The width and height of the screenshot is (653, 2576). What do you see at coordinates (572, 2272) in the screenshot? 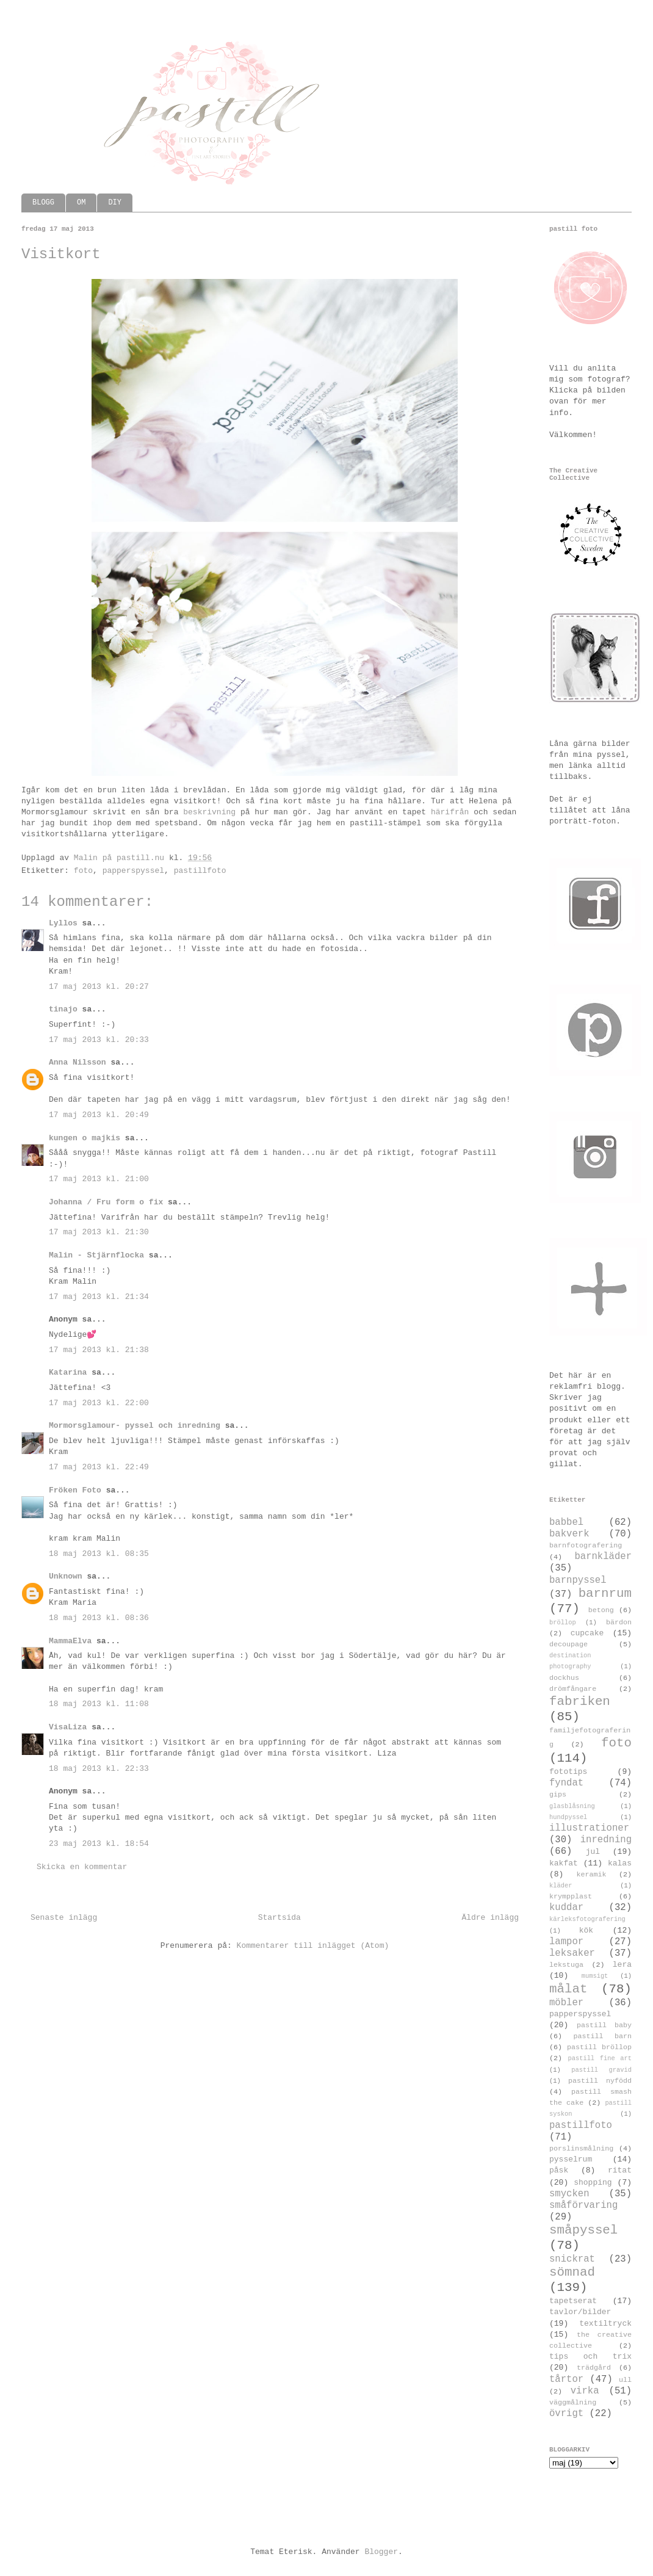
I see `sömnad` at bounding box center [572, 2272].